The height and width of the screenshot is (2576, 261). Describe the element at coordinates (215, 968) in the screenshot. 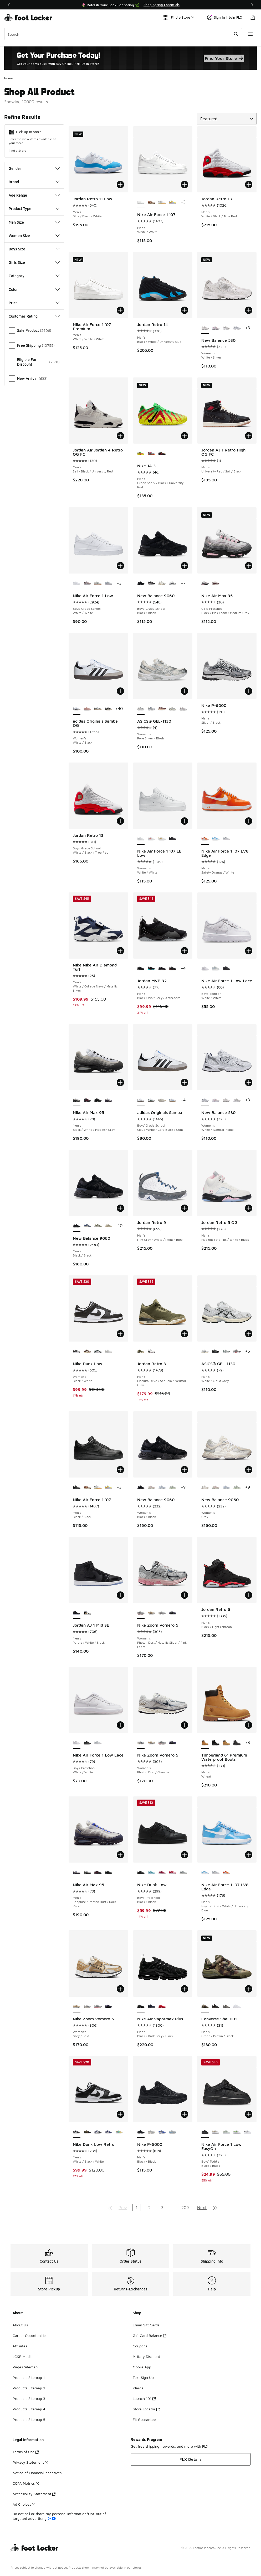

I see `[Nike Air Force 1 Low Lace - Boys' Toddler Platinum Tint/Alabaster/Aura]` at that location.